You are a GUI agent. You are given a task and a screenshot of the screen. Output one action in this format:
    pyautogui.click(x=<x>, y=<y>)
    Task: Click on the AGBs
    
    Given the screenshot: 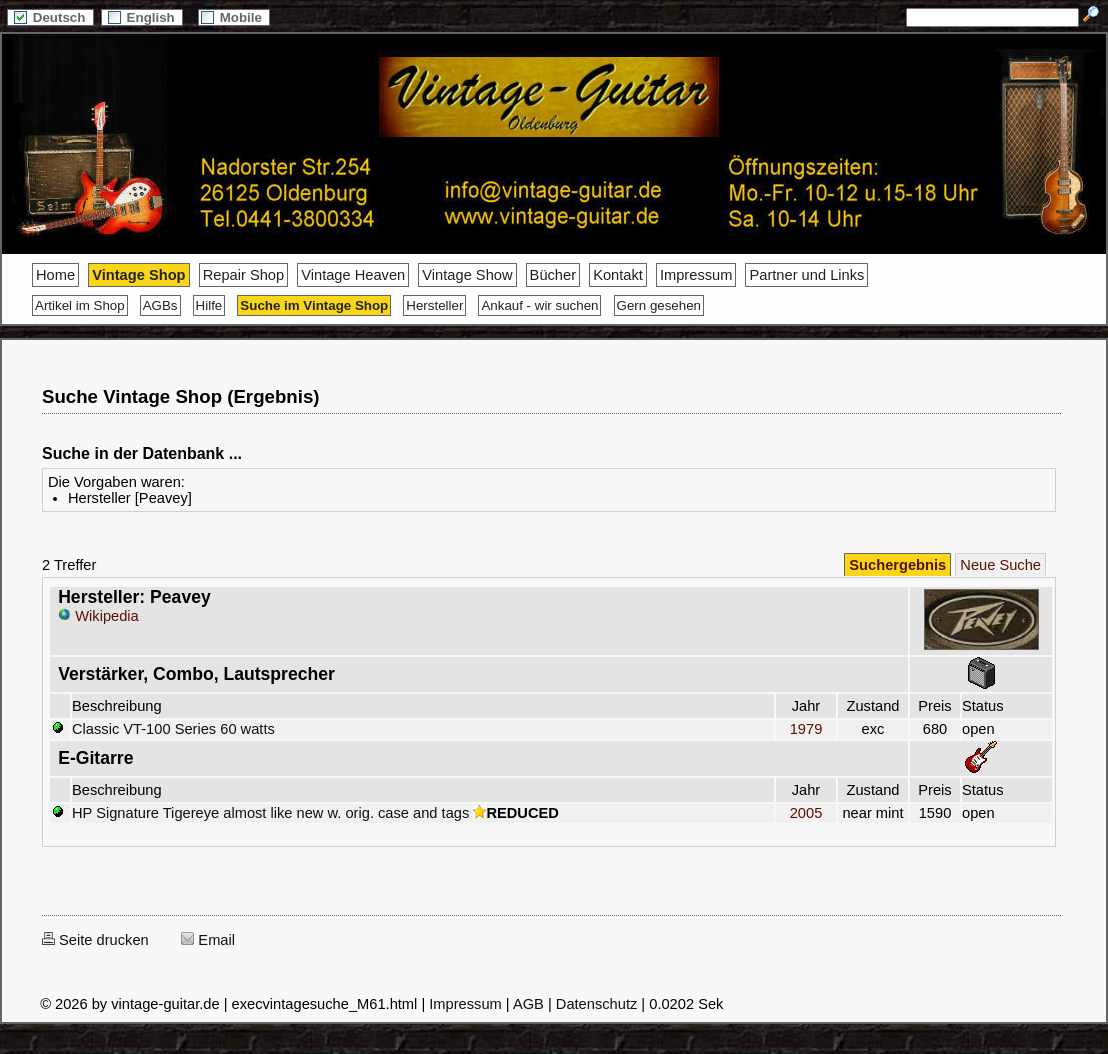 What is the action you would take?
    pyautogui.click(x=160, y=305)
    